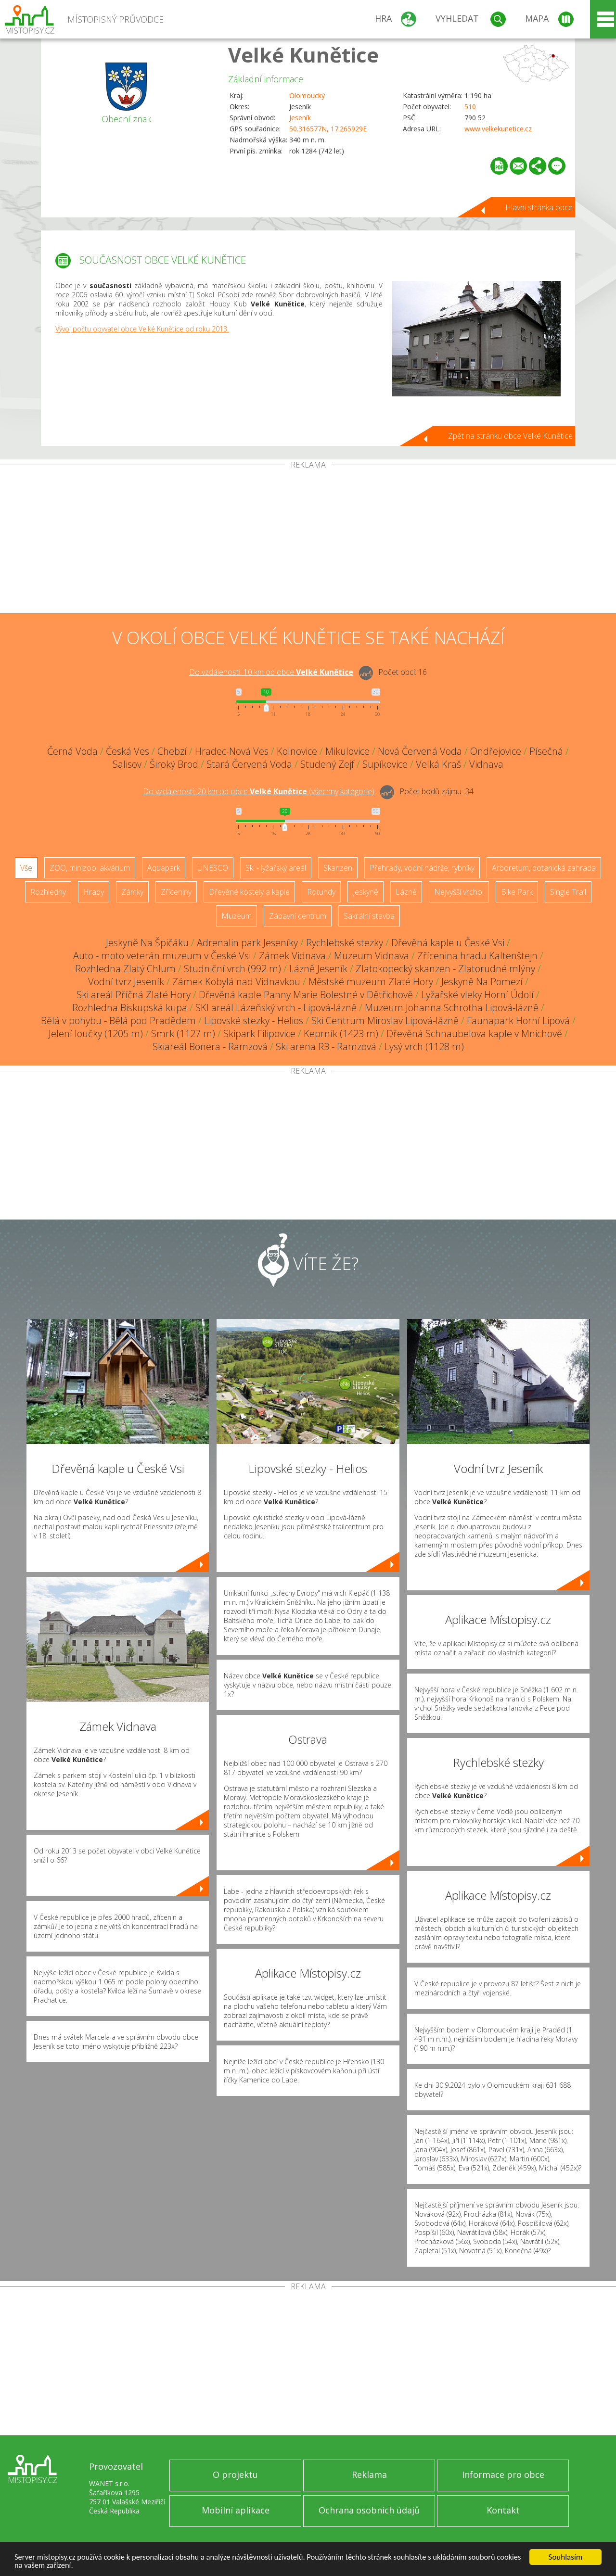 This screenshot has width=616, height=2576. What do you see at coordinates (247, 942) in the screenshot?
I see `Adrenalin park Jeseníky` at bounding box center [247, 942].